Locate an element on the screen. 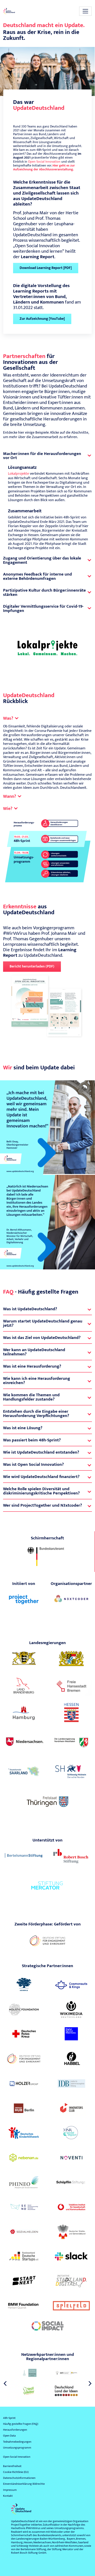 The width and height of the screenshot is (95, 2576). Download Learning Report [PDF] is located at coordinates (46, 268).